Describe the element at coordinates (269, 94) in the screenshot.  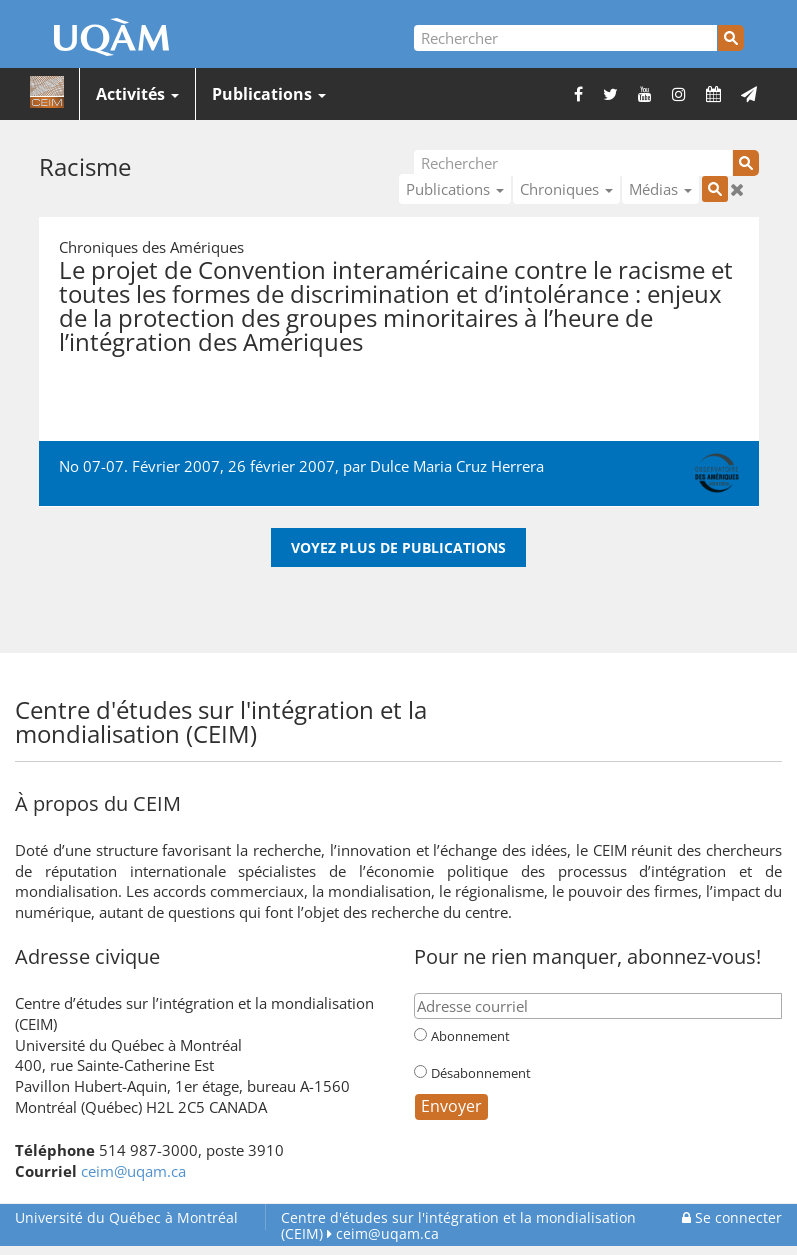
I see `Publications` at that location.